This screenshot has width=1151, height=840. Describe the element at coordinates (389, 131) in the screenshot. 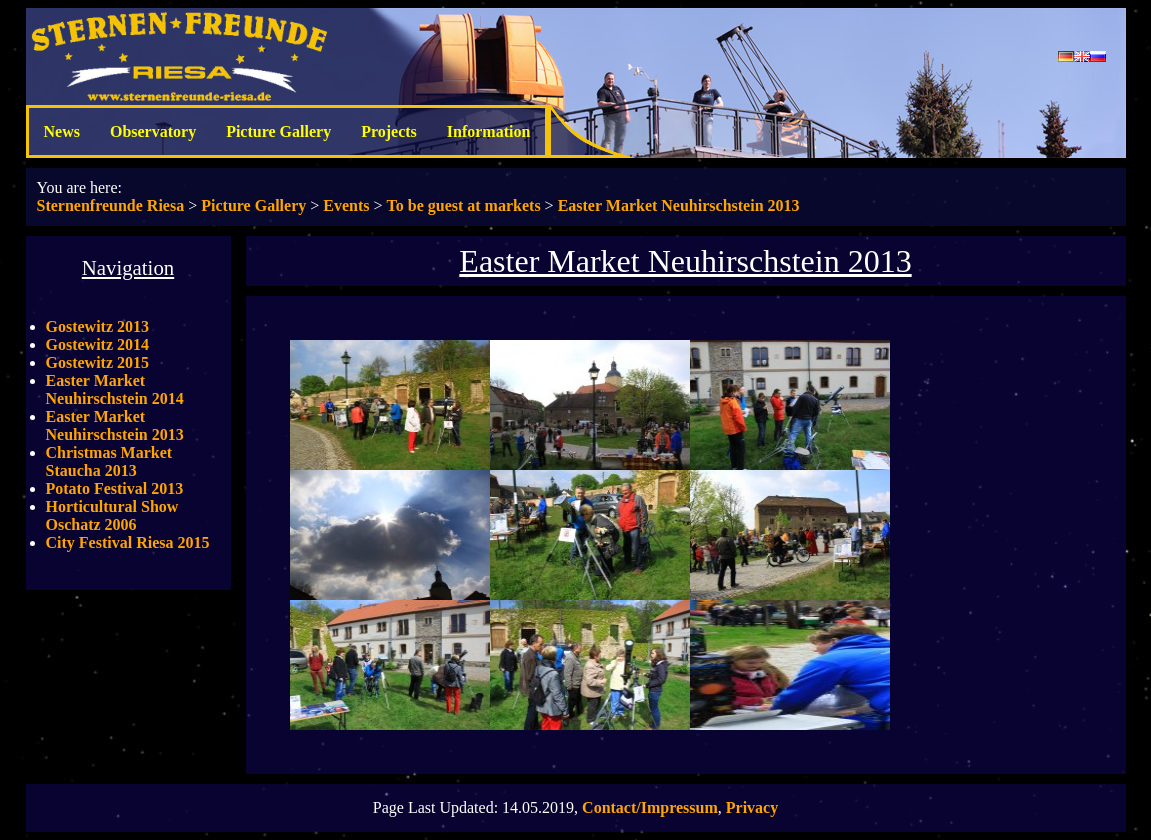

I see `Projects` at that location.